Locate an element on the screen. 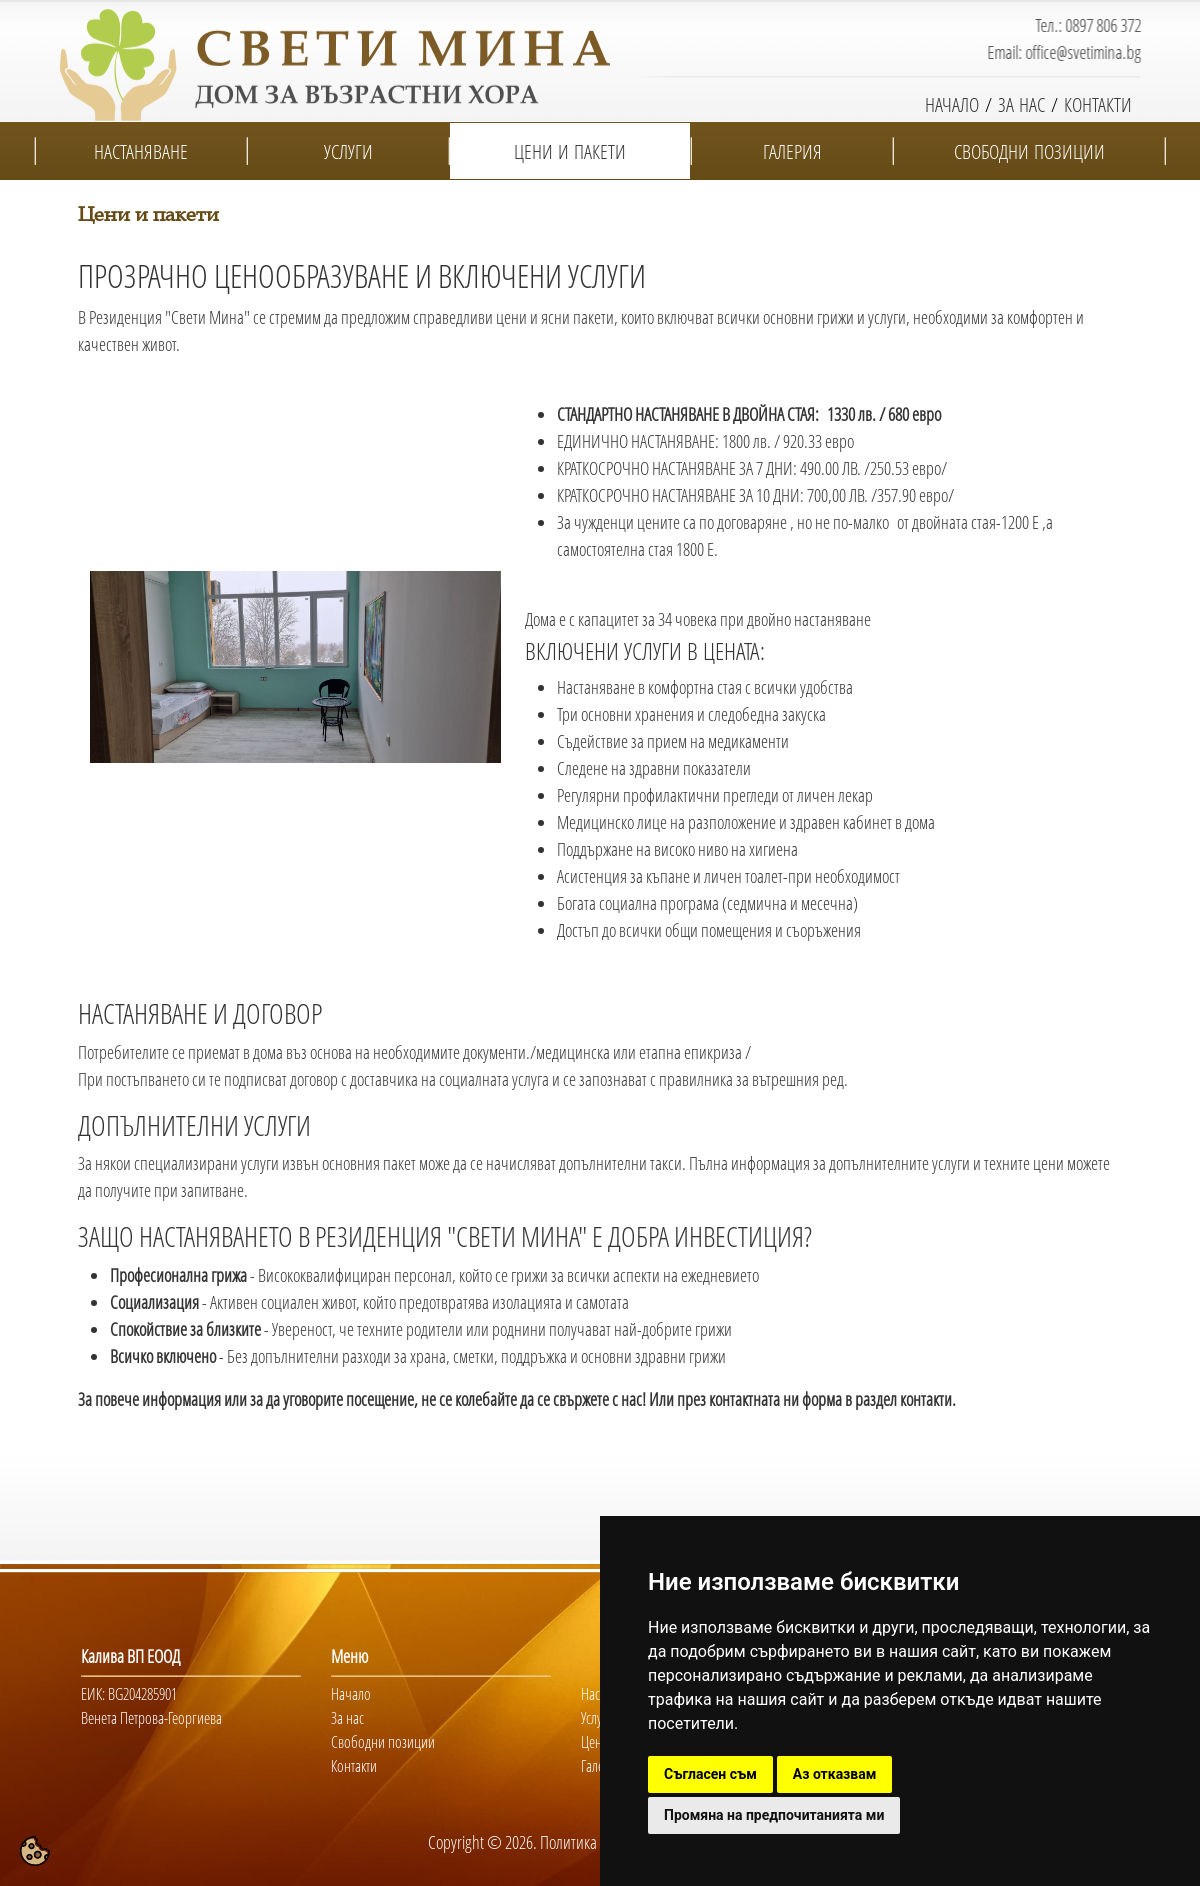 Image resolution: width=1200 pixels, height=1886 pixels. Контакти is located at coordinates (354, 1766).